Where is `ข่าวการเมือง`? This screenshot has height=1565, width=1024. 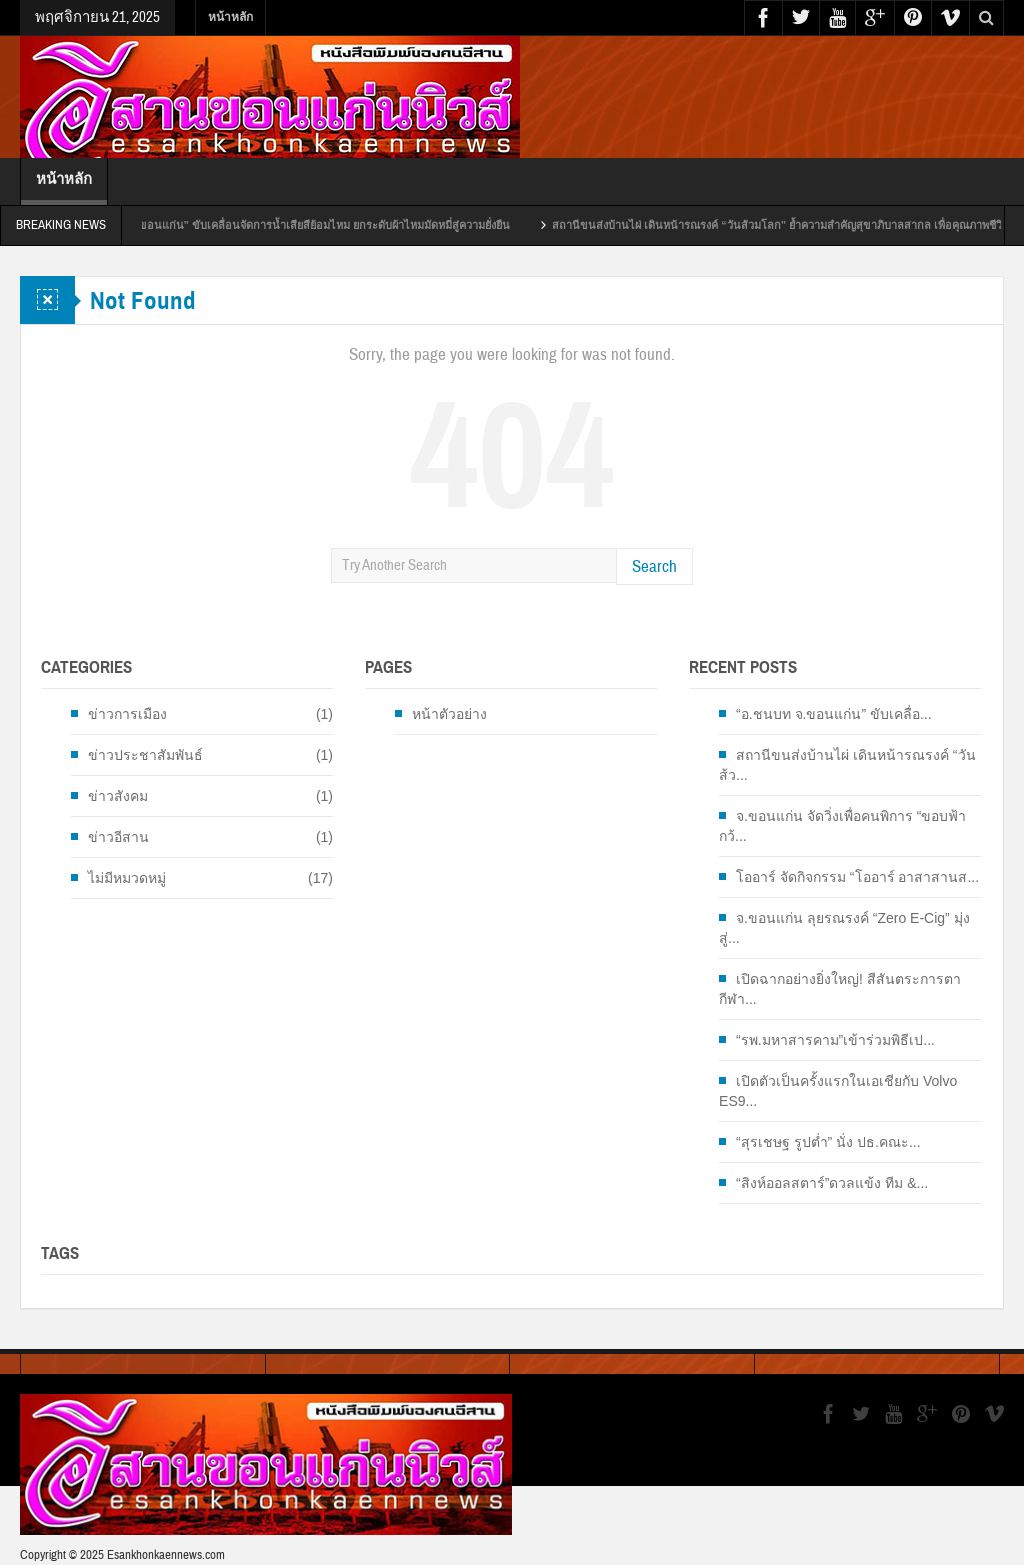 ข่าวการเมือง is located at coordinates (127, 714).